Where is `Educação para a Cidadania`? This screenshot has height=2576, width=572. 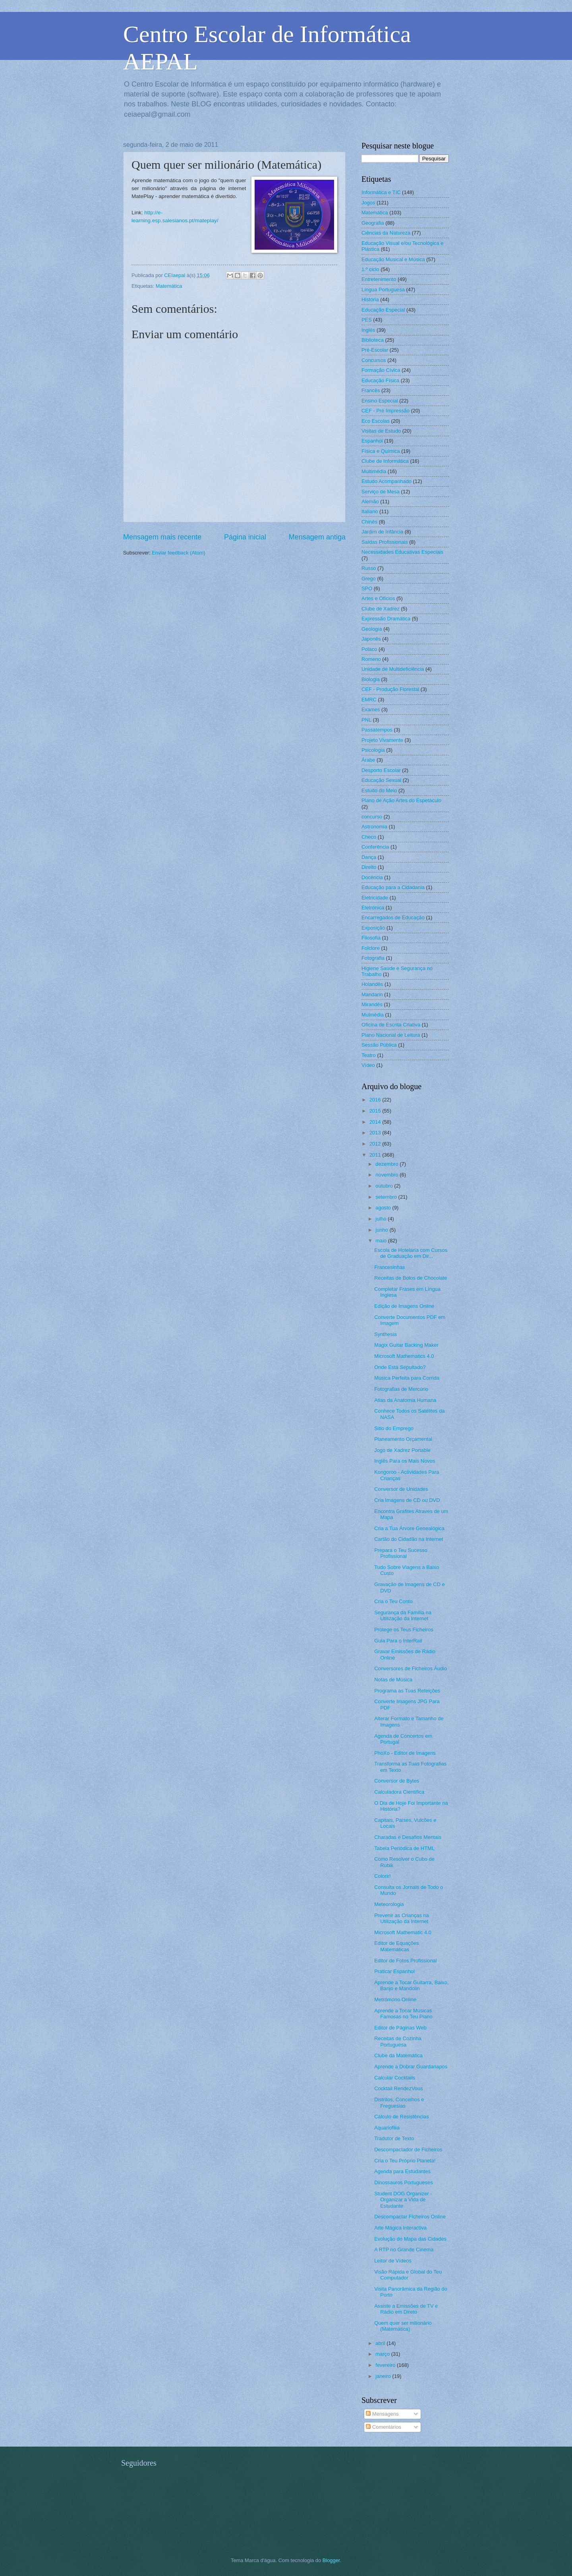
Educação para a Cidadania is located at coordinates (393, 887).